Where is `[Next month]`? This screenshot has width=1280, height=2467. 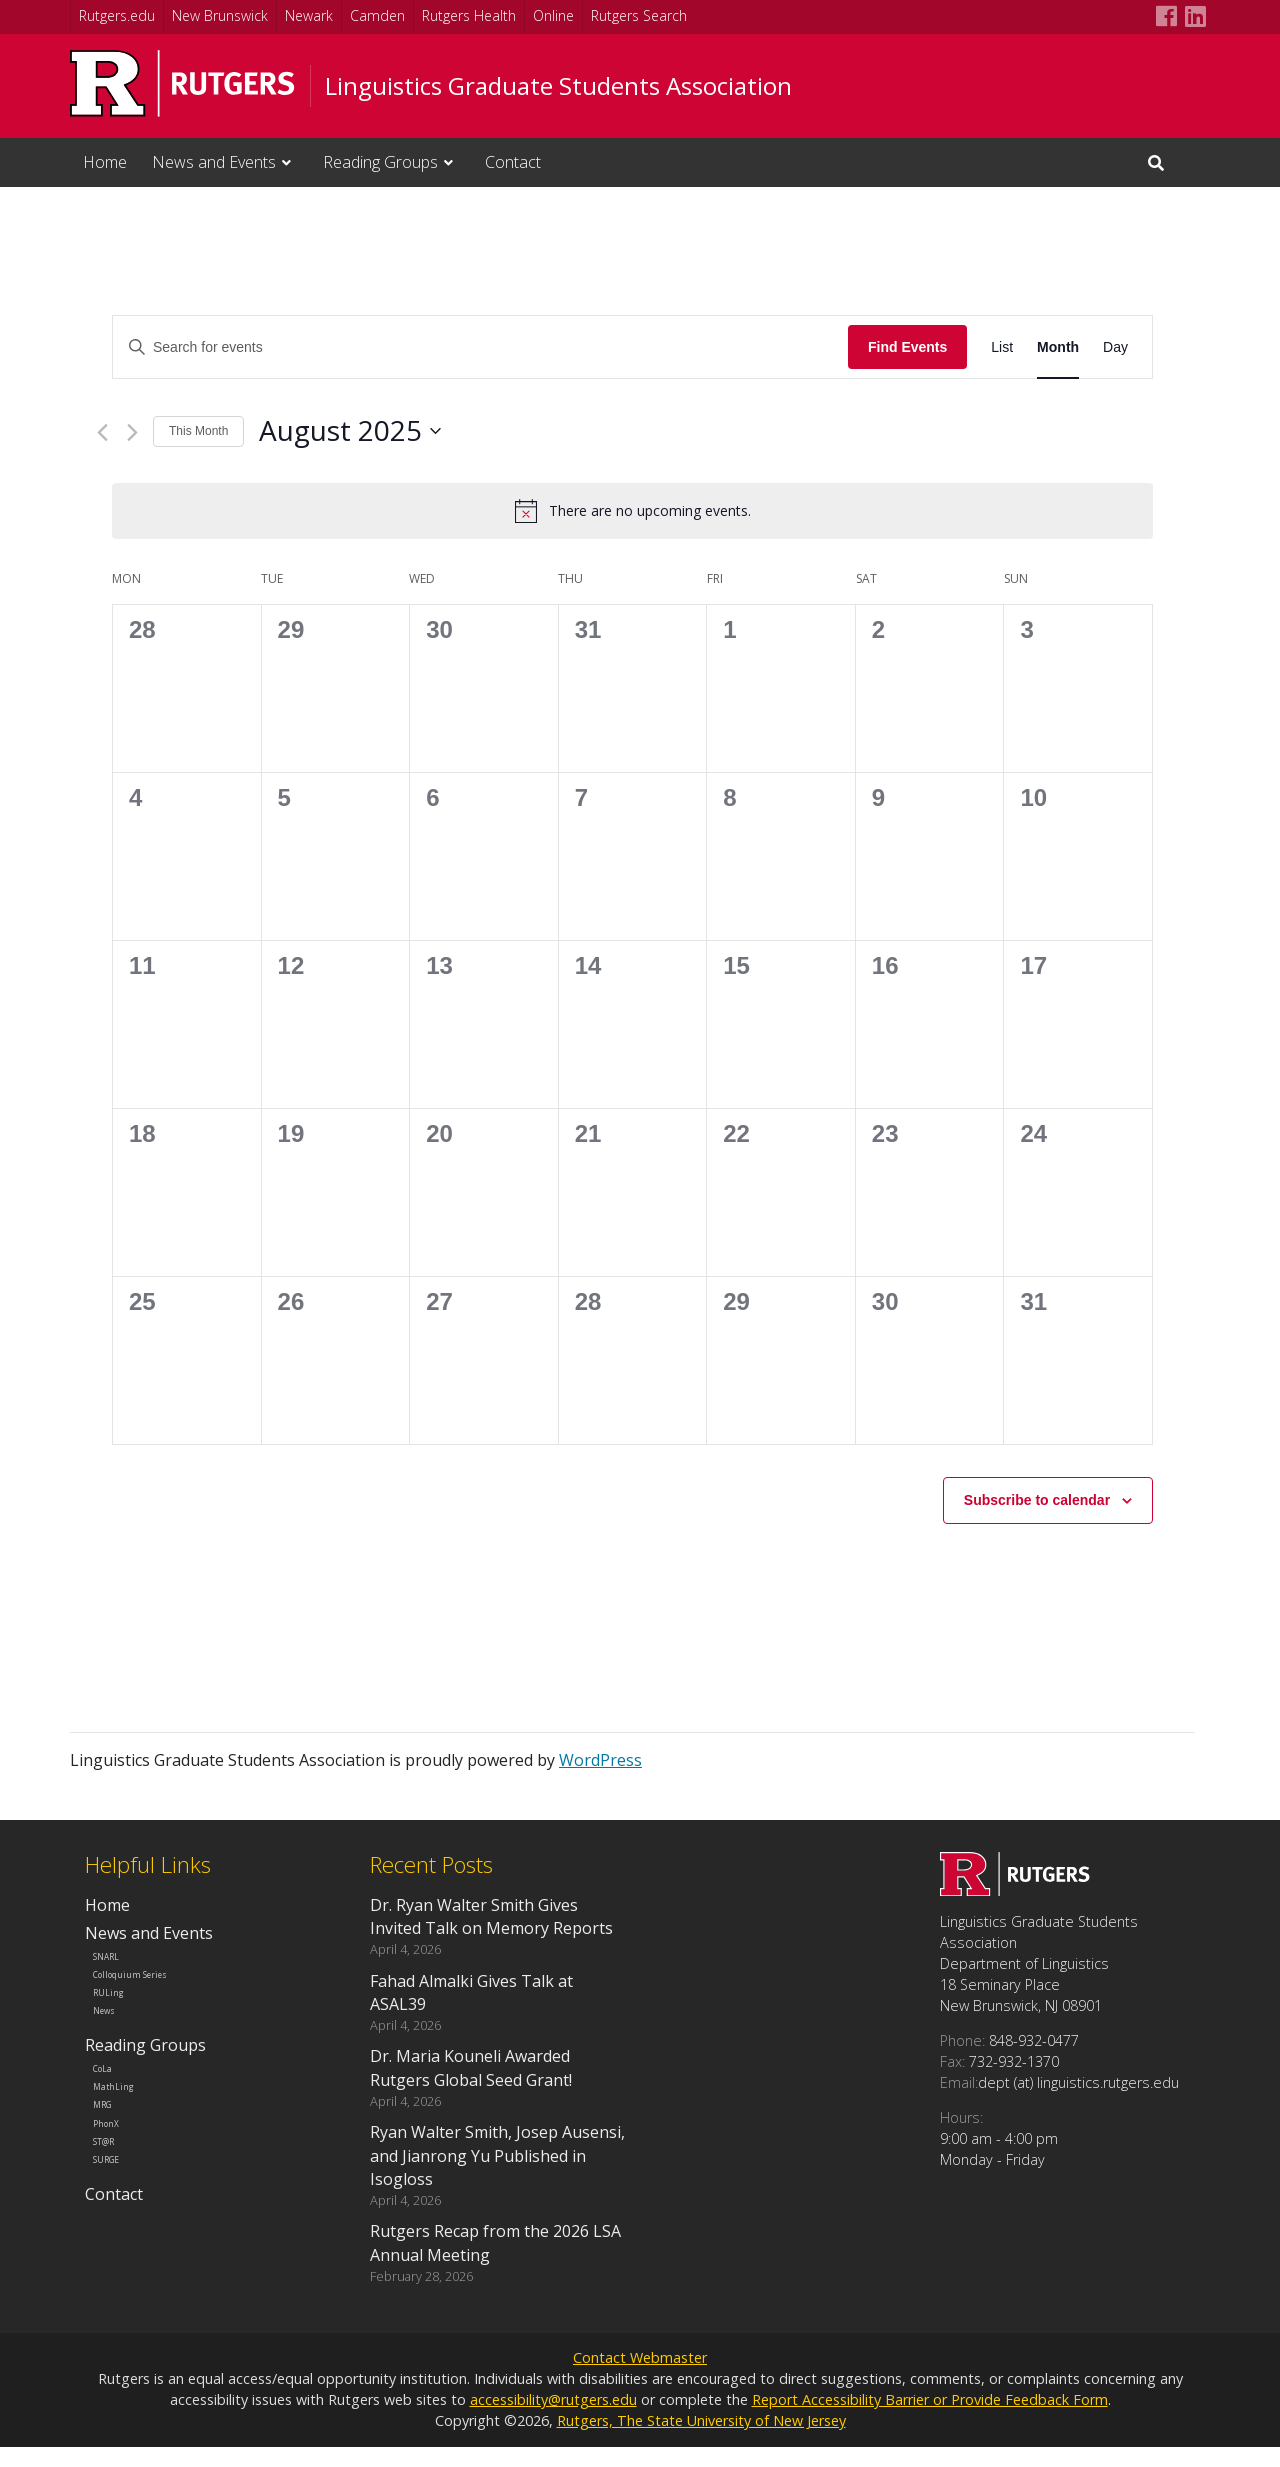
[Next month] is located at coordinates (132, 432).